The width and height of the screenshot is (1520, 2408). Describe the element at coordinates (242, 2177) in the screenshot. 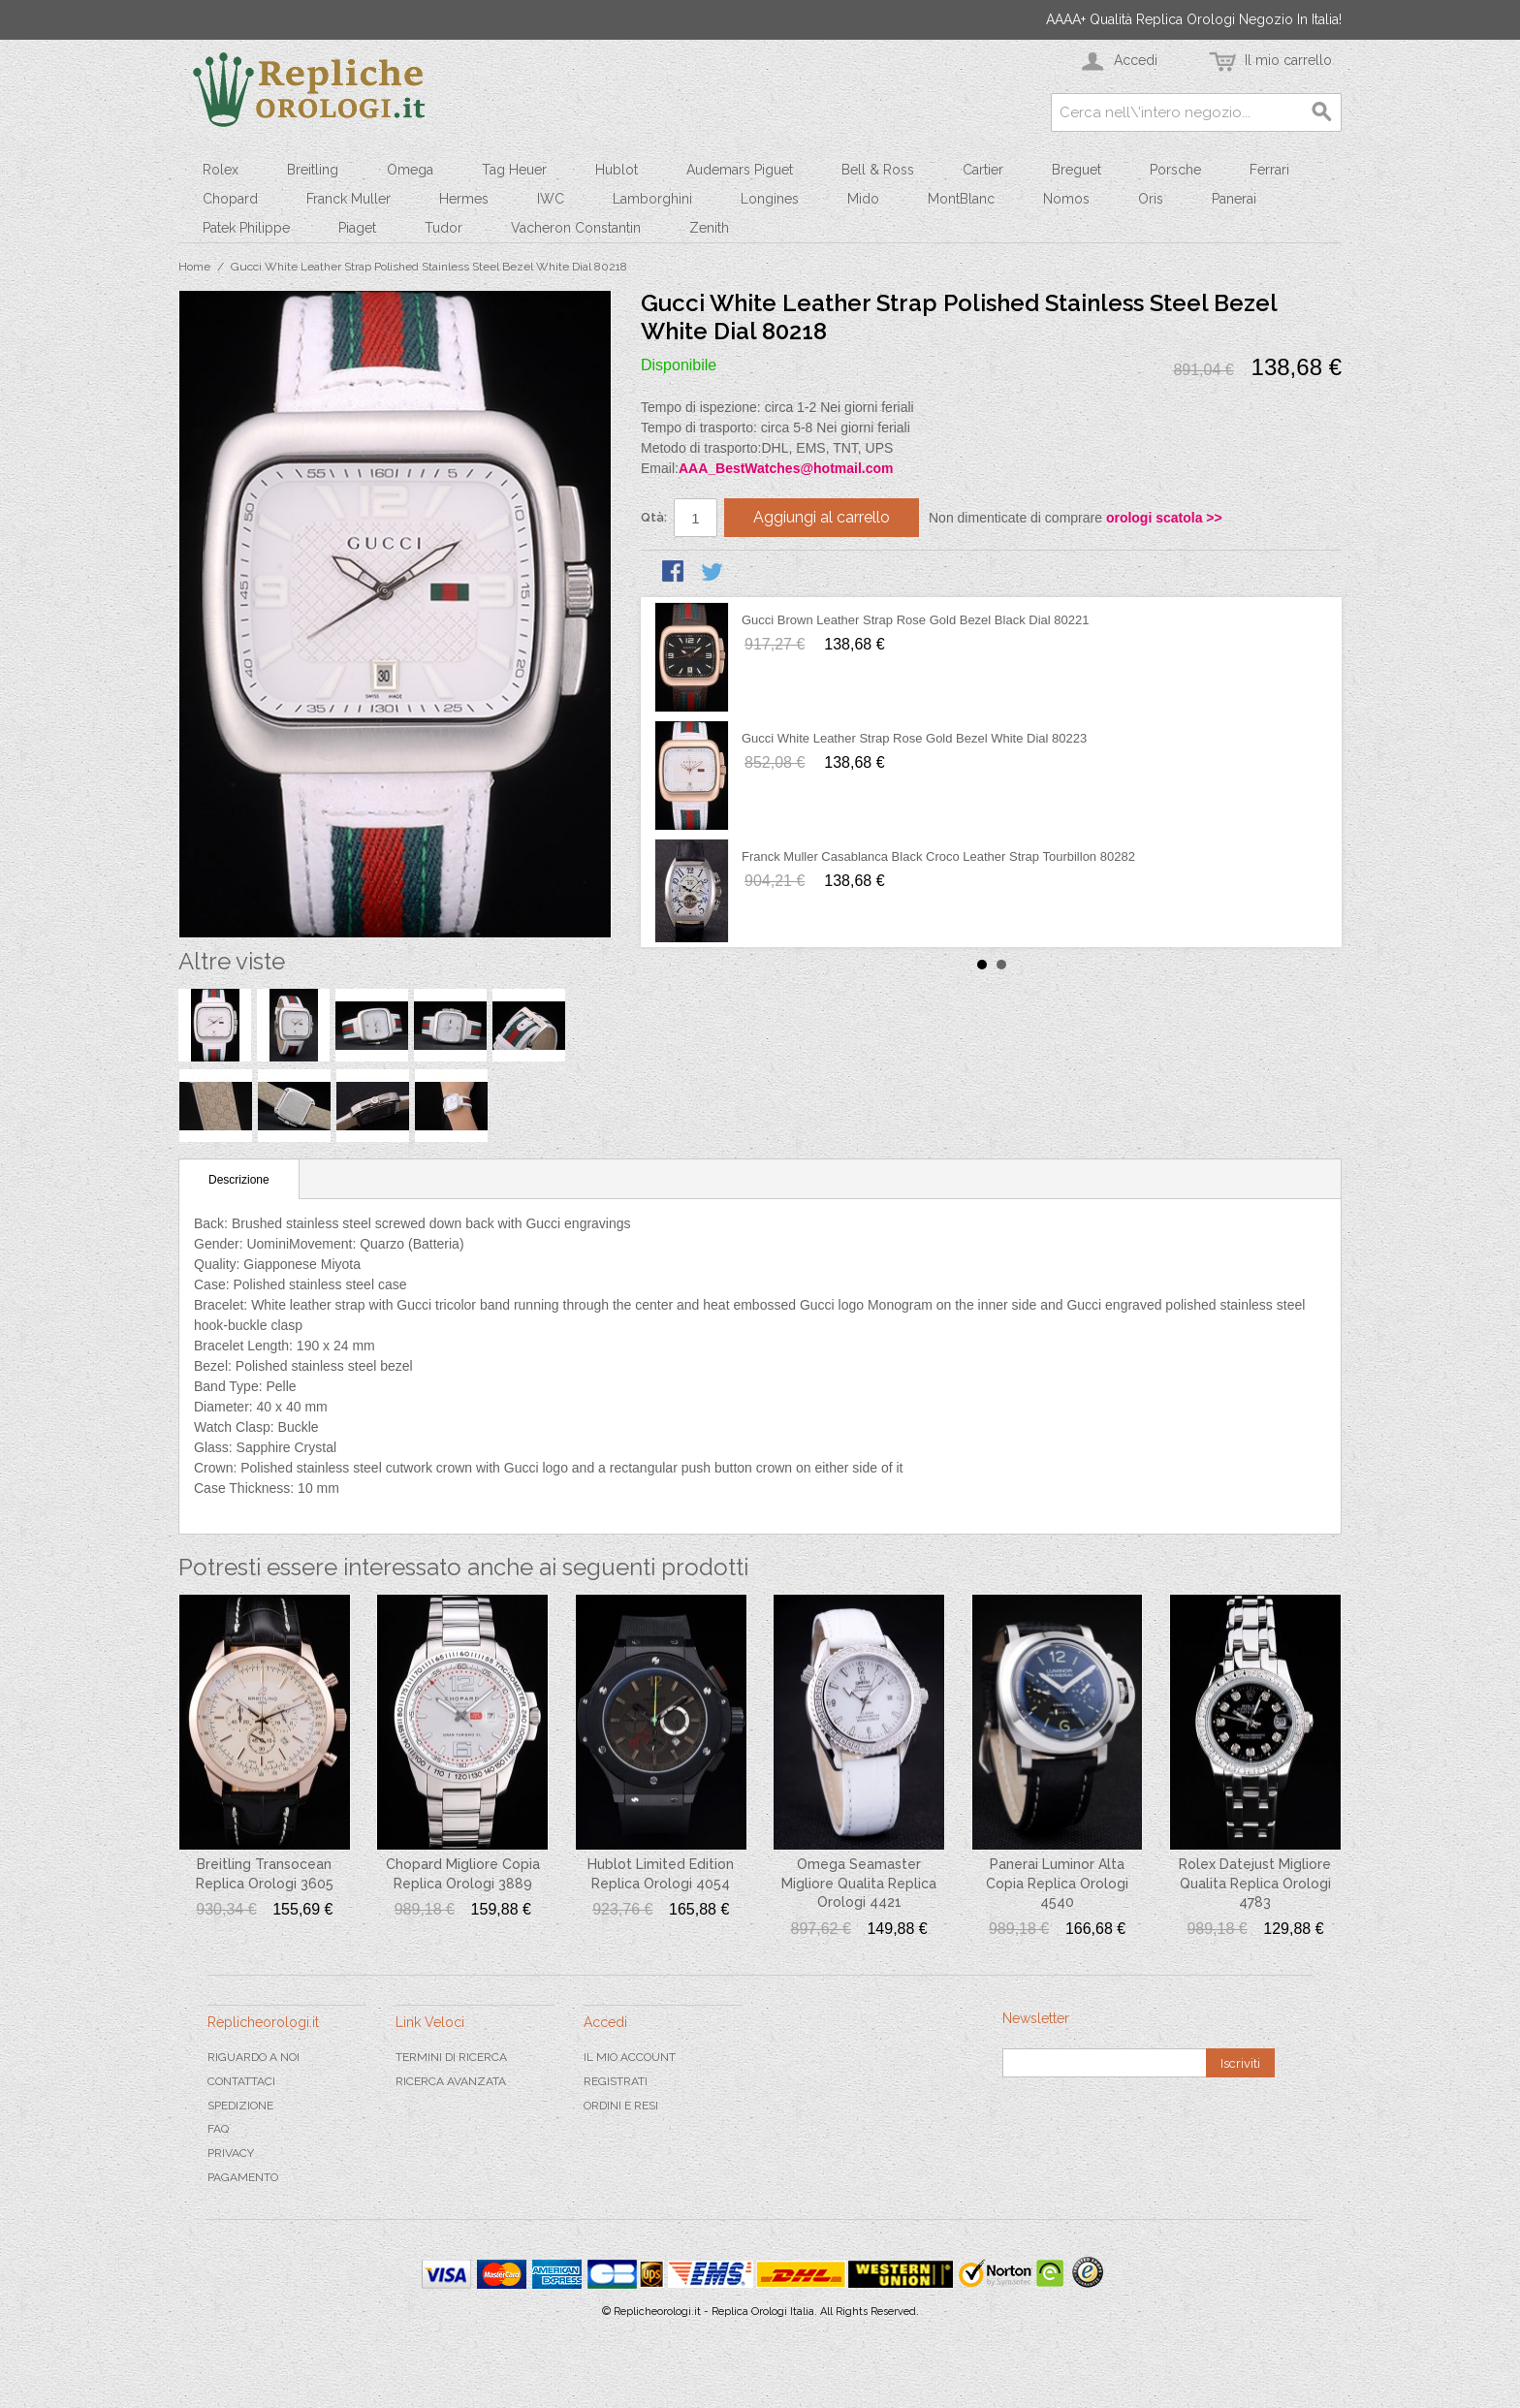

I see `Pagamento` at that location.